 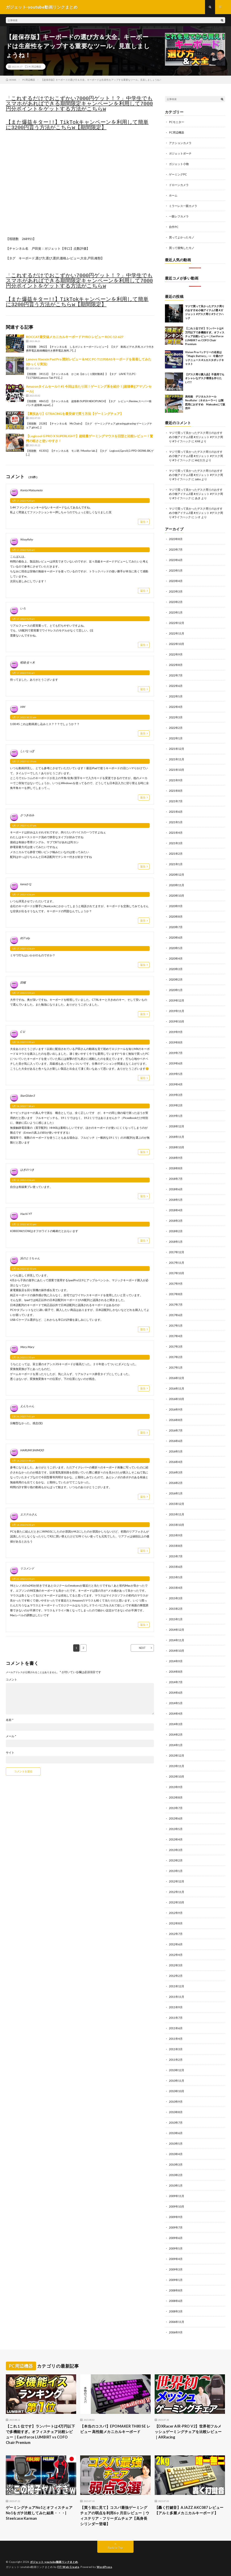 What do you see at coordinates (176, 1042) in the screenshot?
I see `2019年8月` at bounding box center [176, 1042].